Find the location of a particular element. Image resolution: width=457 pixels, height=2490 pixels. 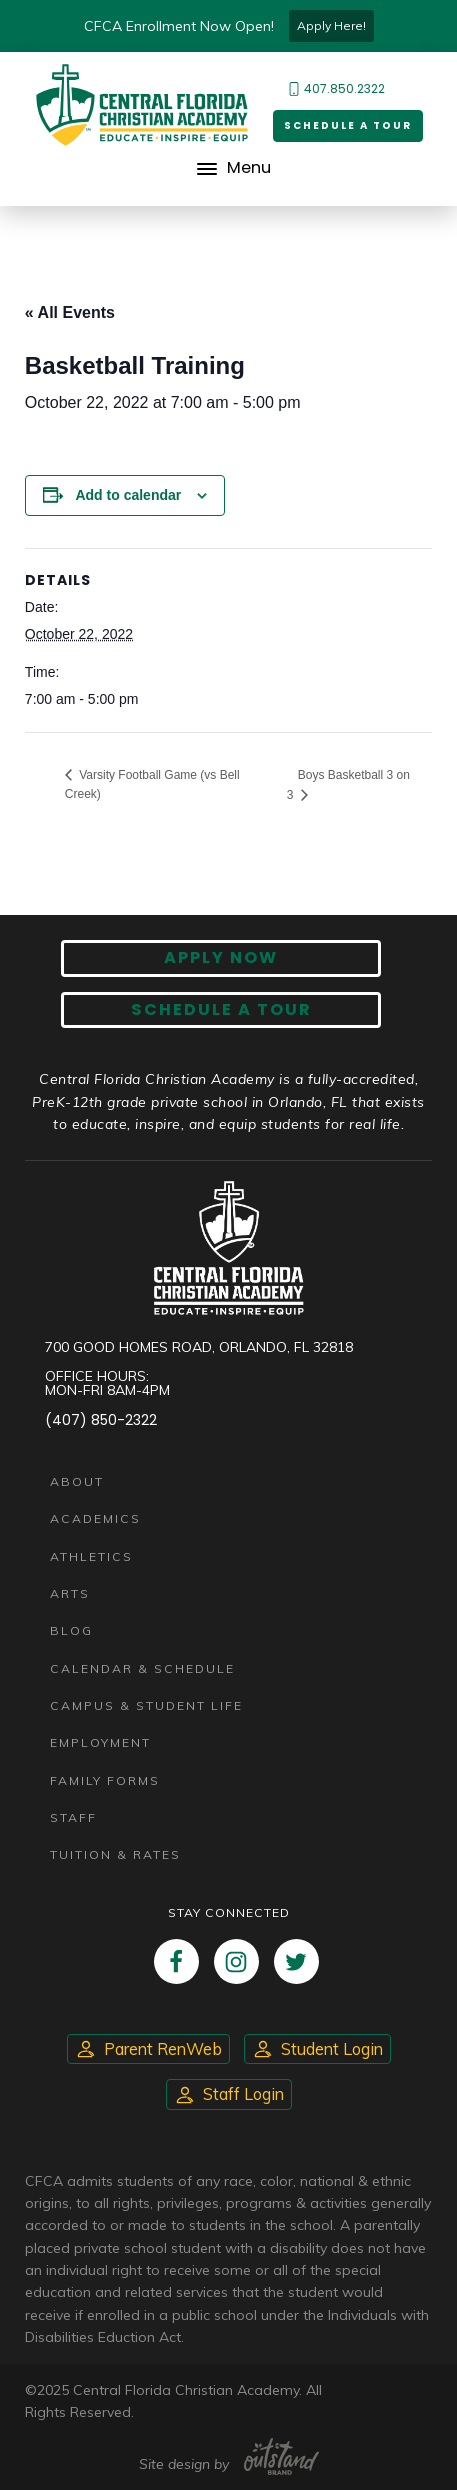

Family Forms is located at coordinates (105, 1780).